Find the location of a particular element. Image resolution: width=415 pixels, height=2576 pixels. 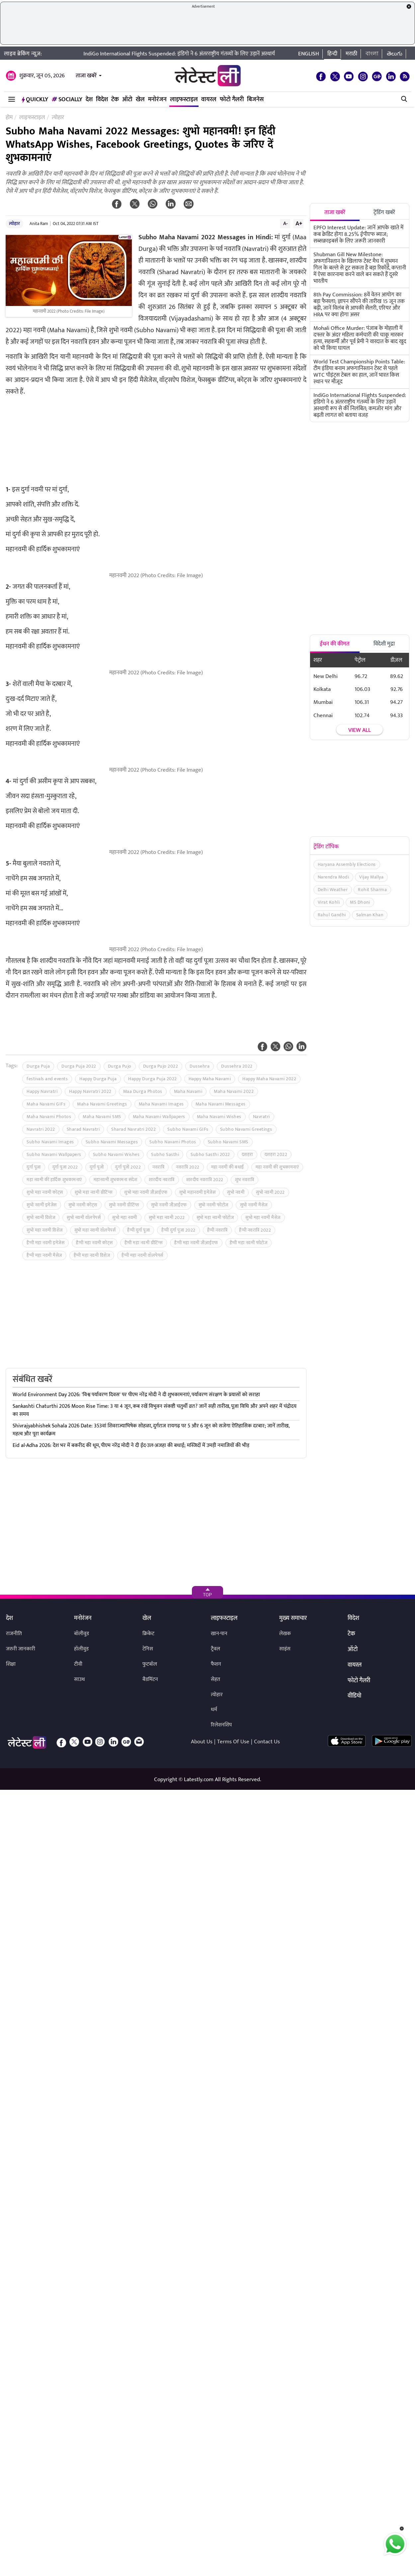

टेनिस is located at coordinates (147, 1648).